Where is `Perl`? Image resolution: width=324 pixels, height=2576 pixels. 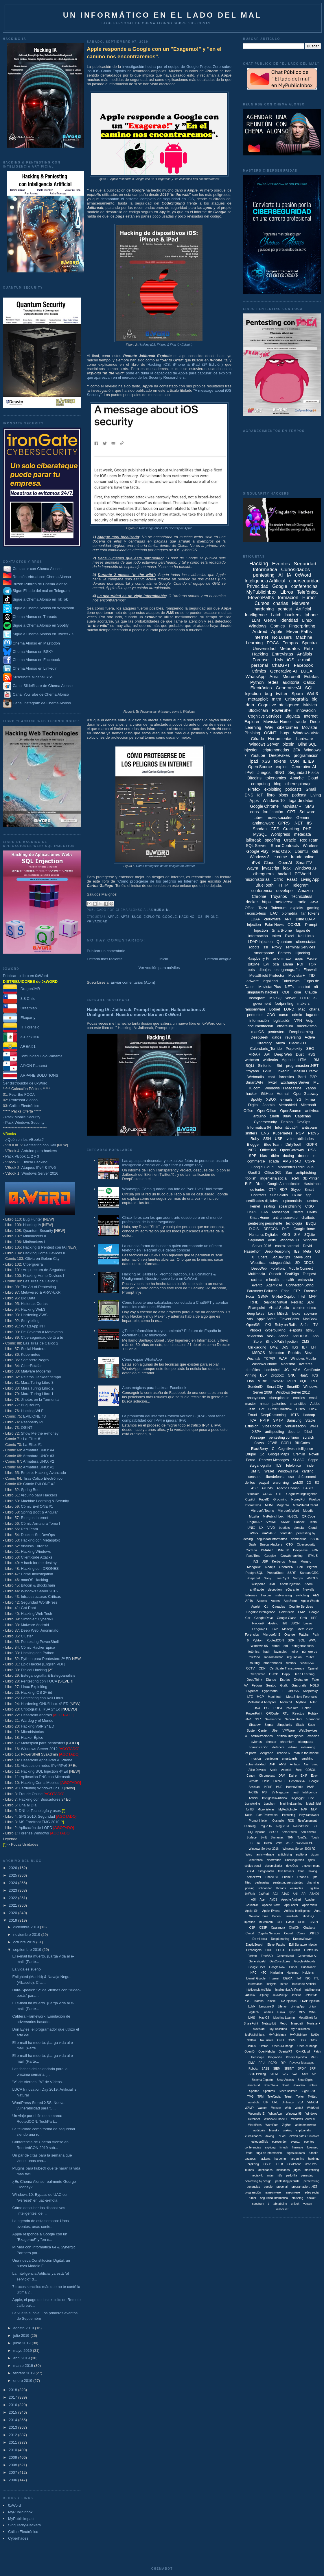 Perl is located at coordinates (300, 1567).